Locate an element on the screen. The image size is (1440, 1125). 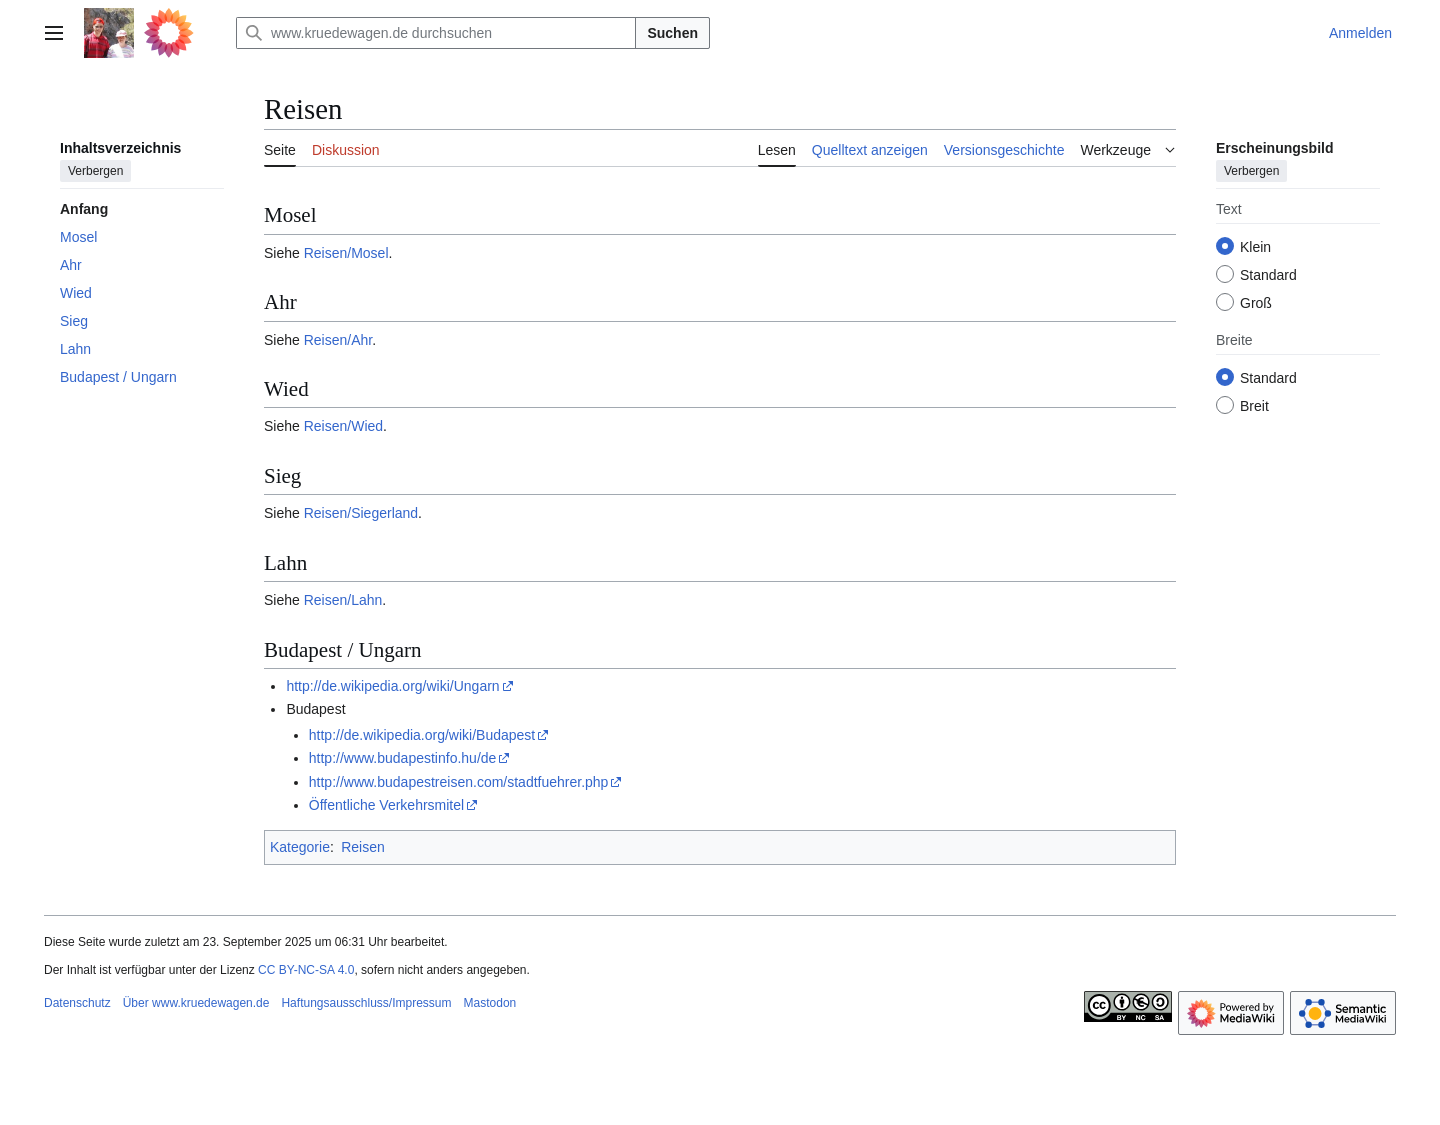
Kategorie is located at coordinates (300, 847).